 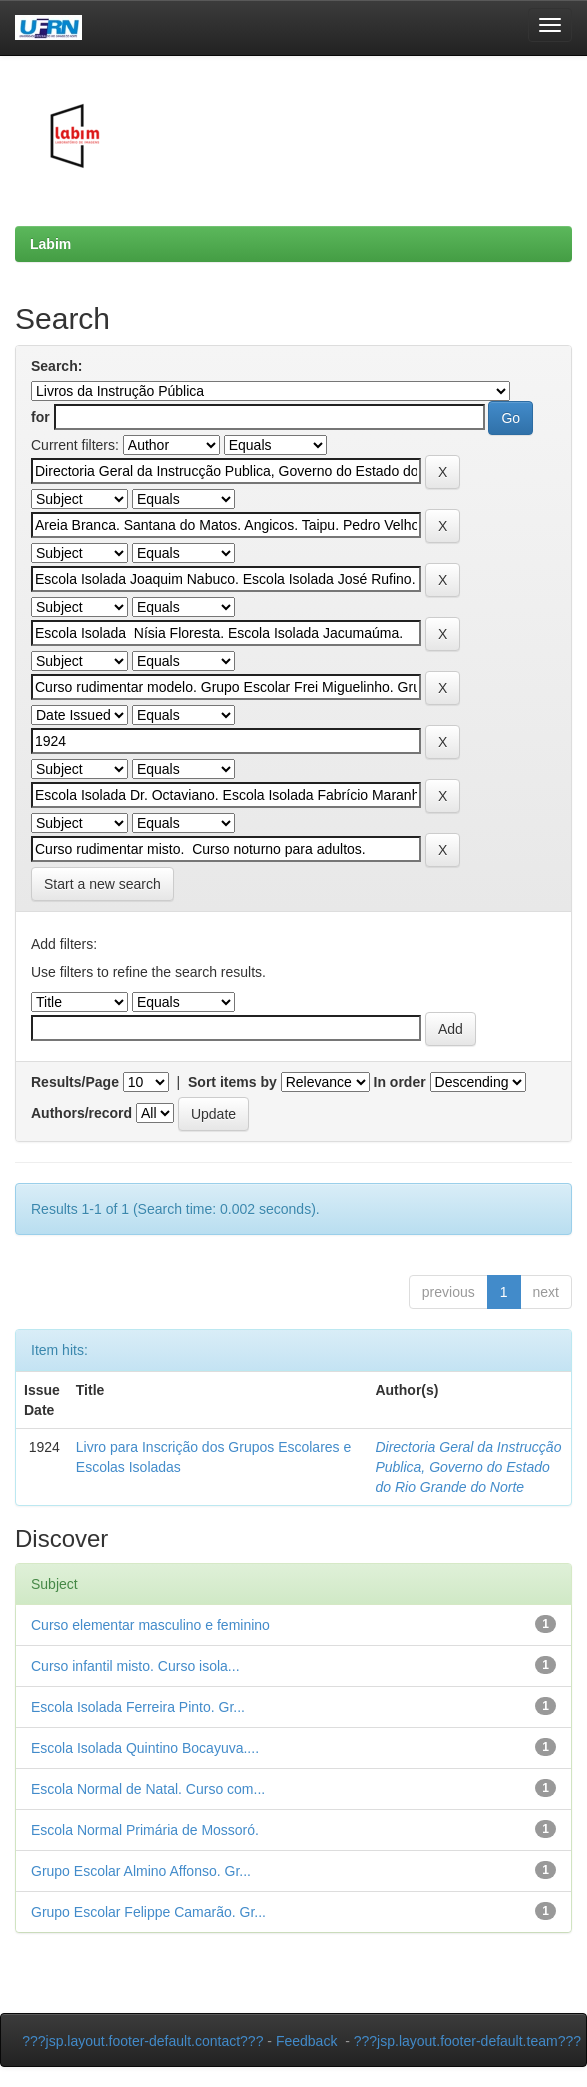 What do you see at coordinates (142, 2041) in the screenshot?
I see `???jsp.layout.footer-default.contact???` at bounding box center [142, 2041].